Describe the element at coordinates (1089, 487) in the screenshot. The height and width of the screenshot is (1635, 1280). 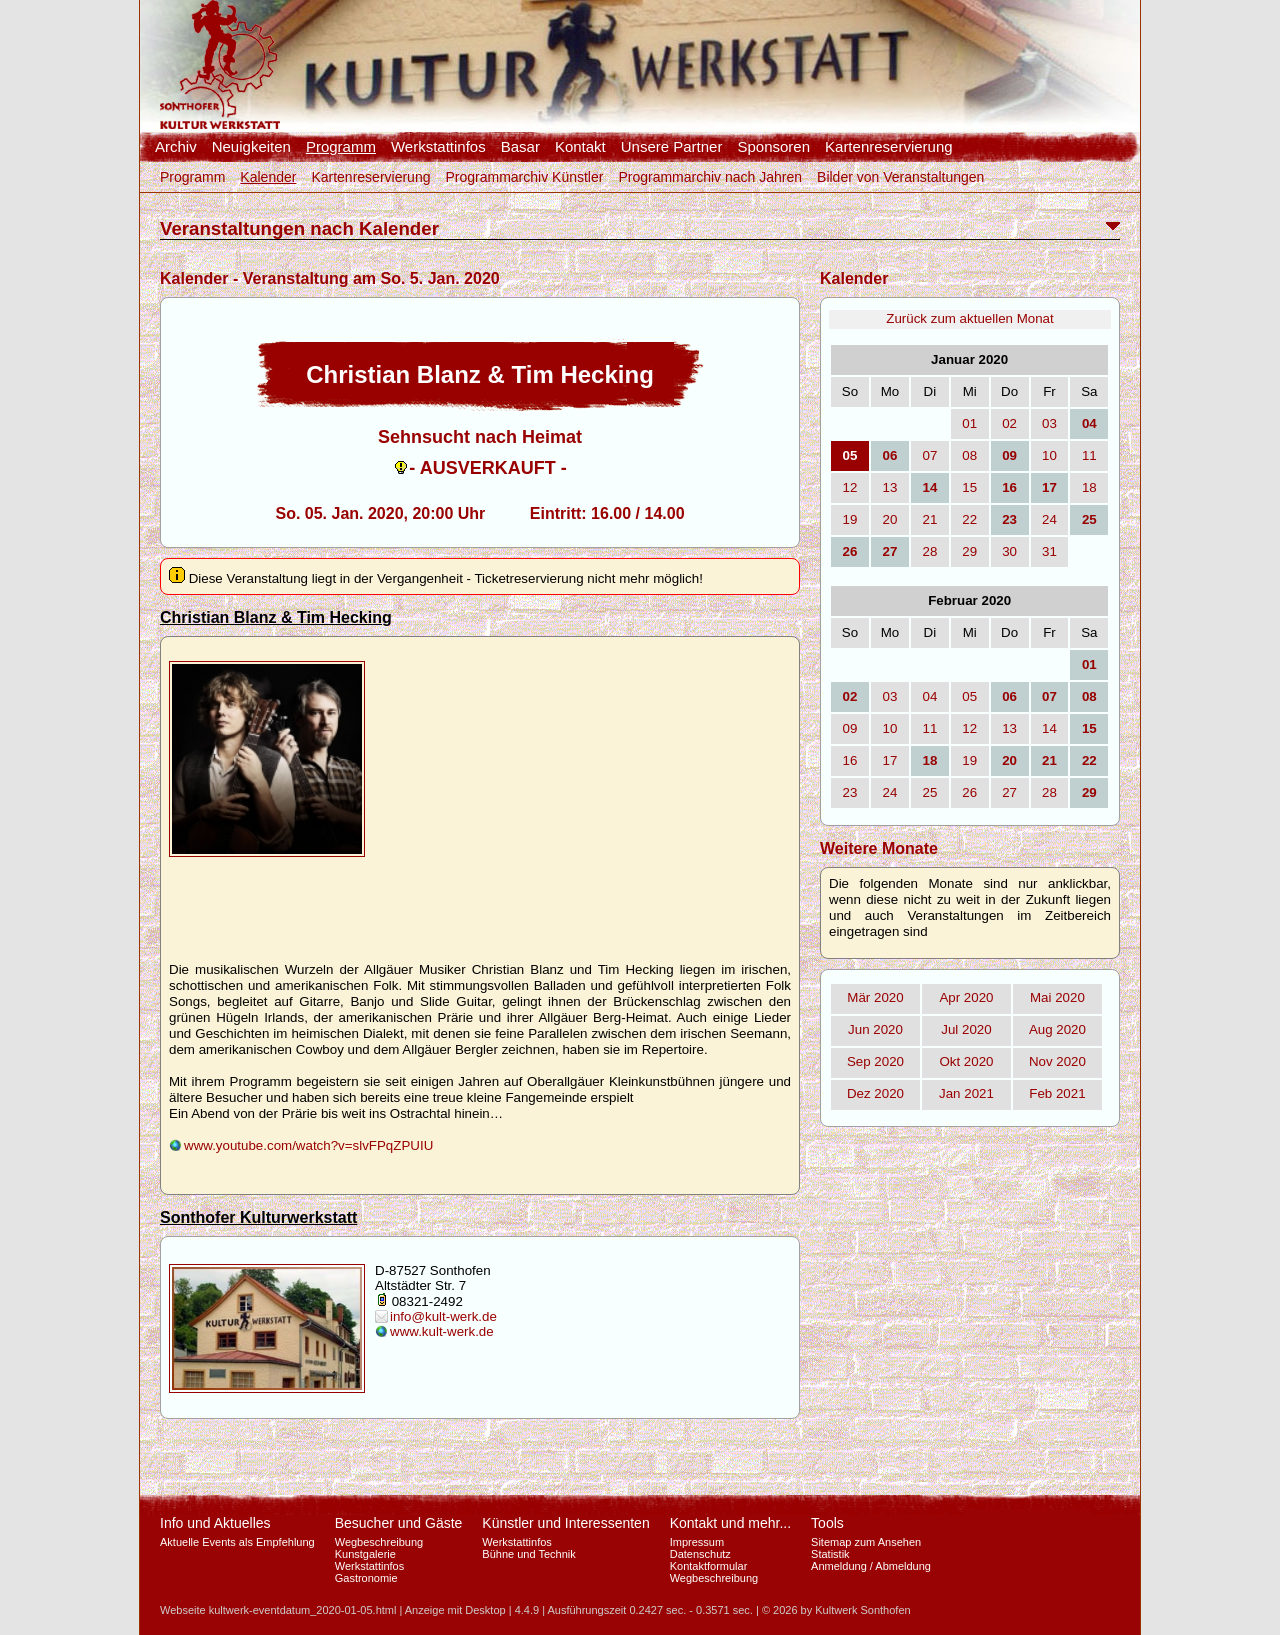
I see `18` at that location.